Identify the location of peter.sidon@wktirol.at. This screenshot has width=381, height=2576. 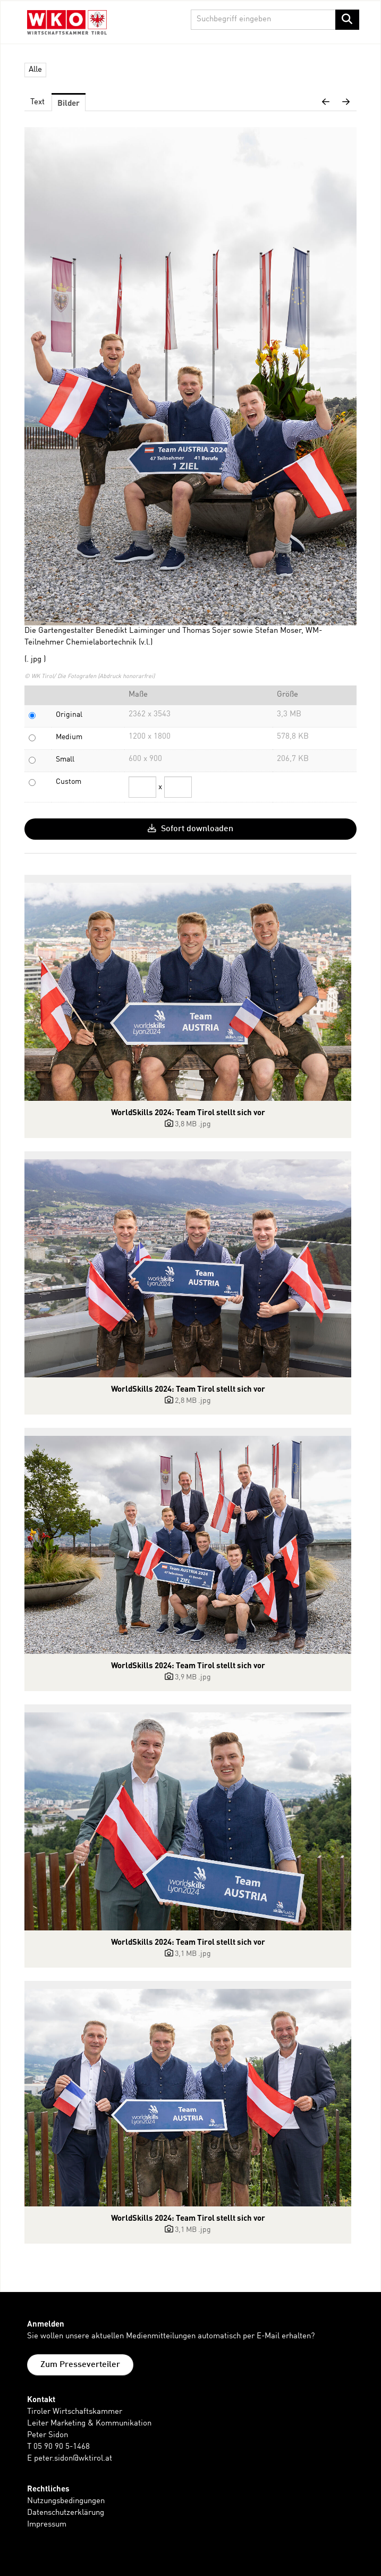
(73, 2459).